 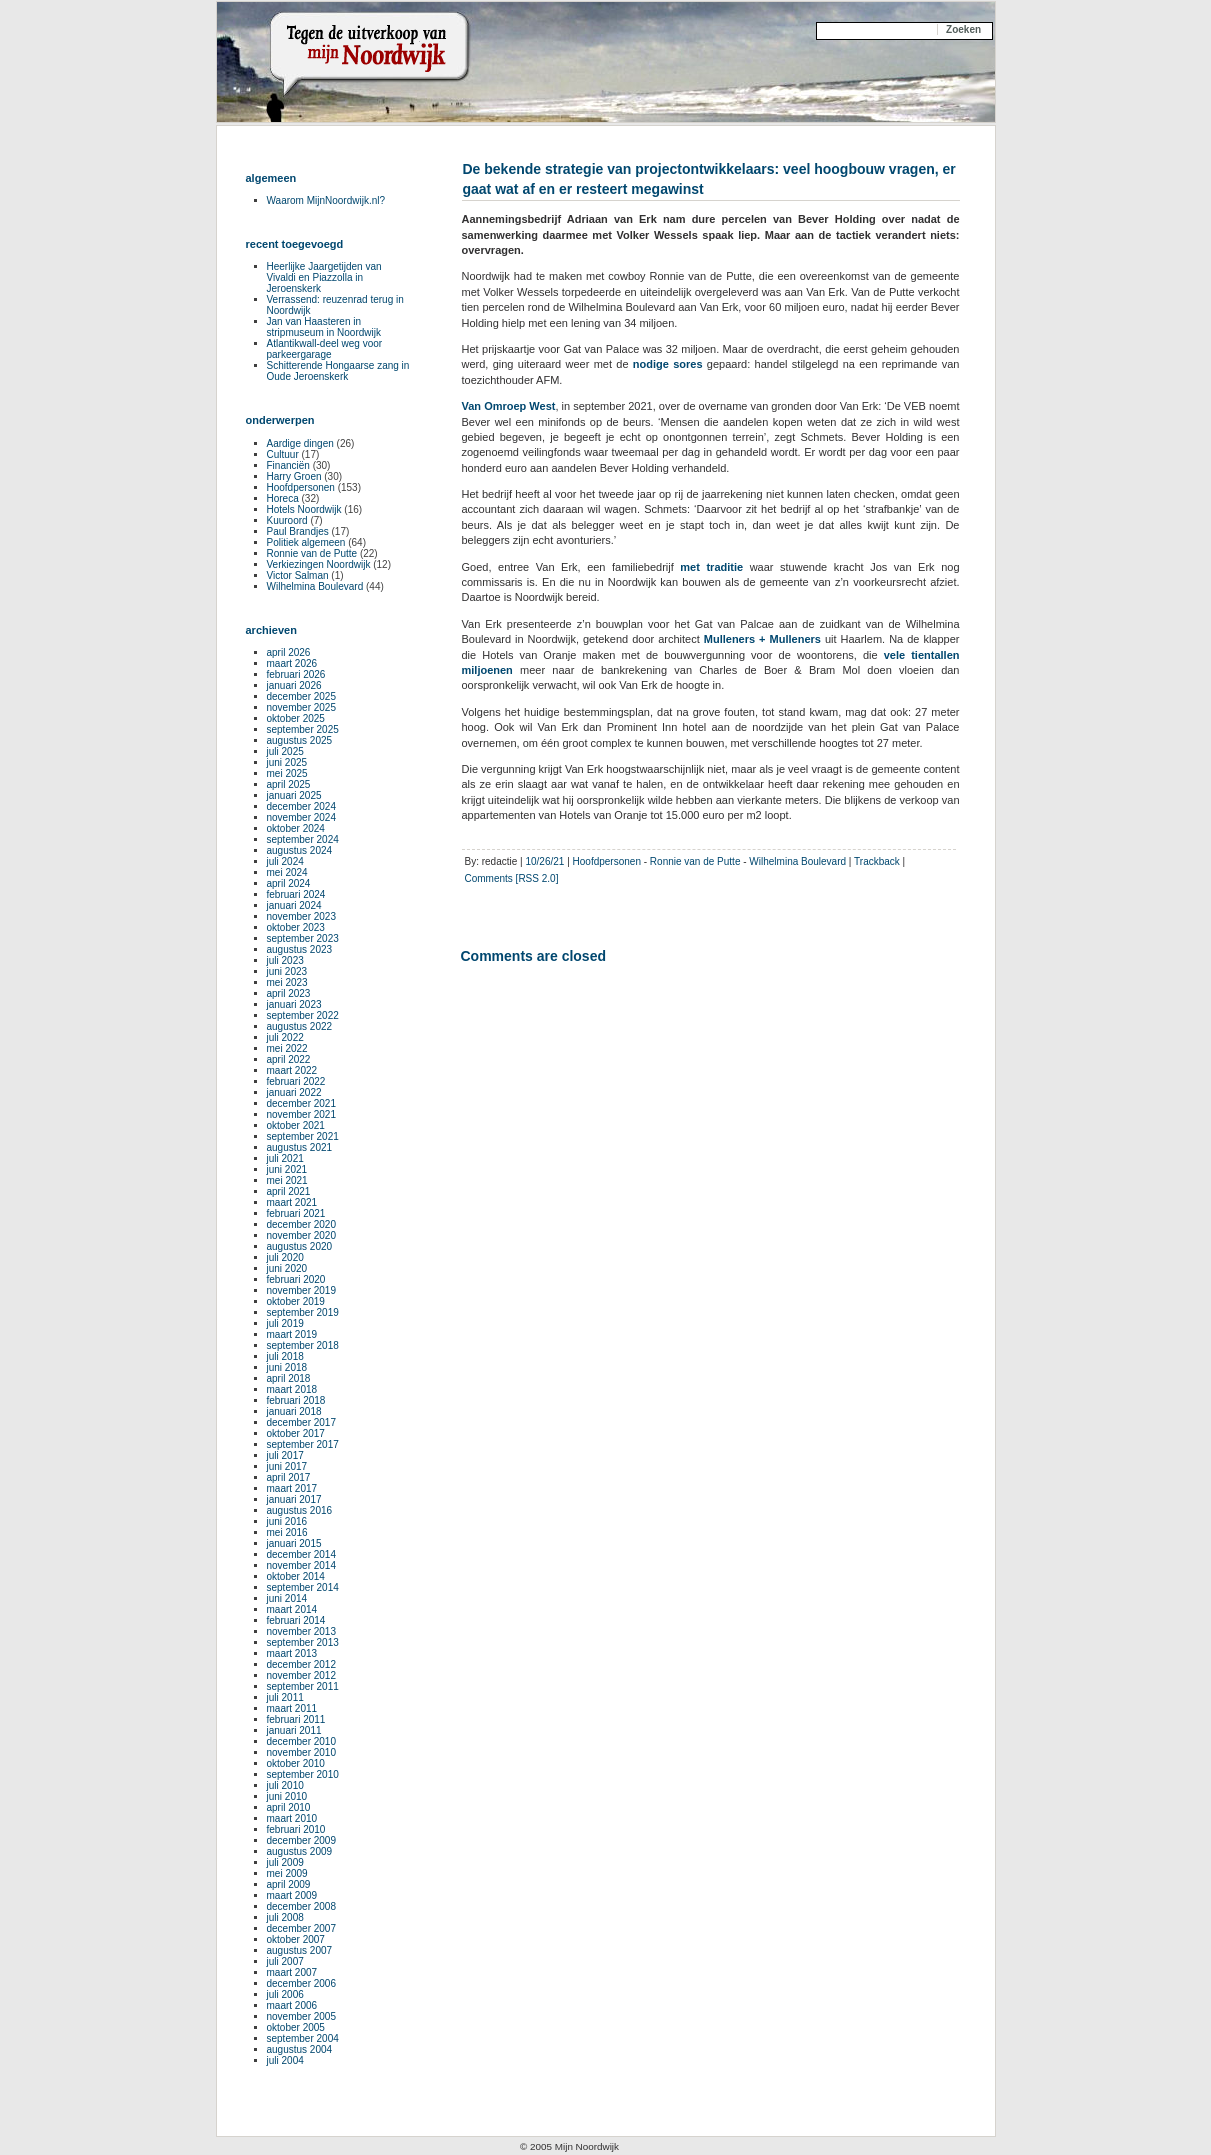 I want to click on november 2014, so click(x=302, y=1565).